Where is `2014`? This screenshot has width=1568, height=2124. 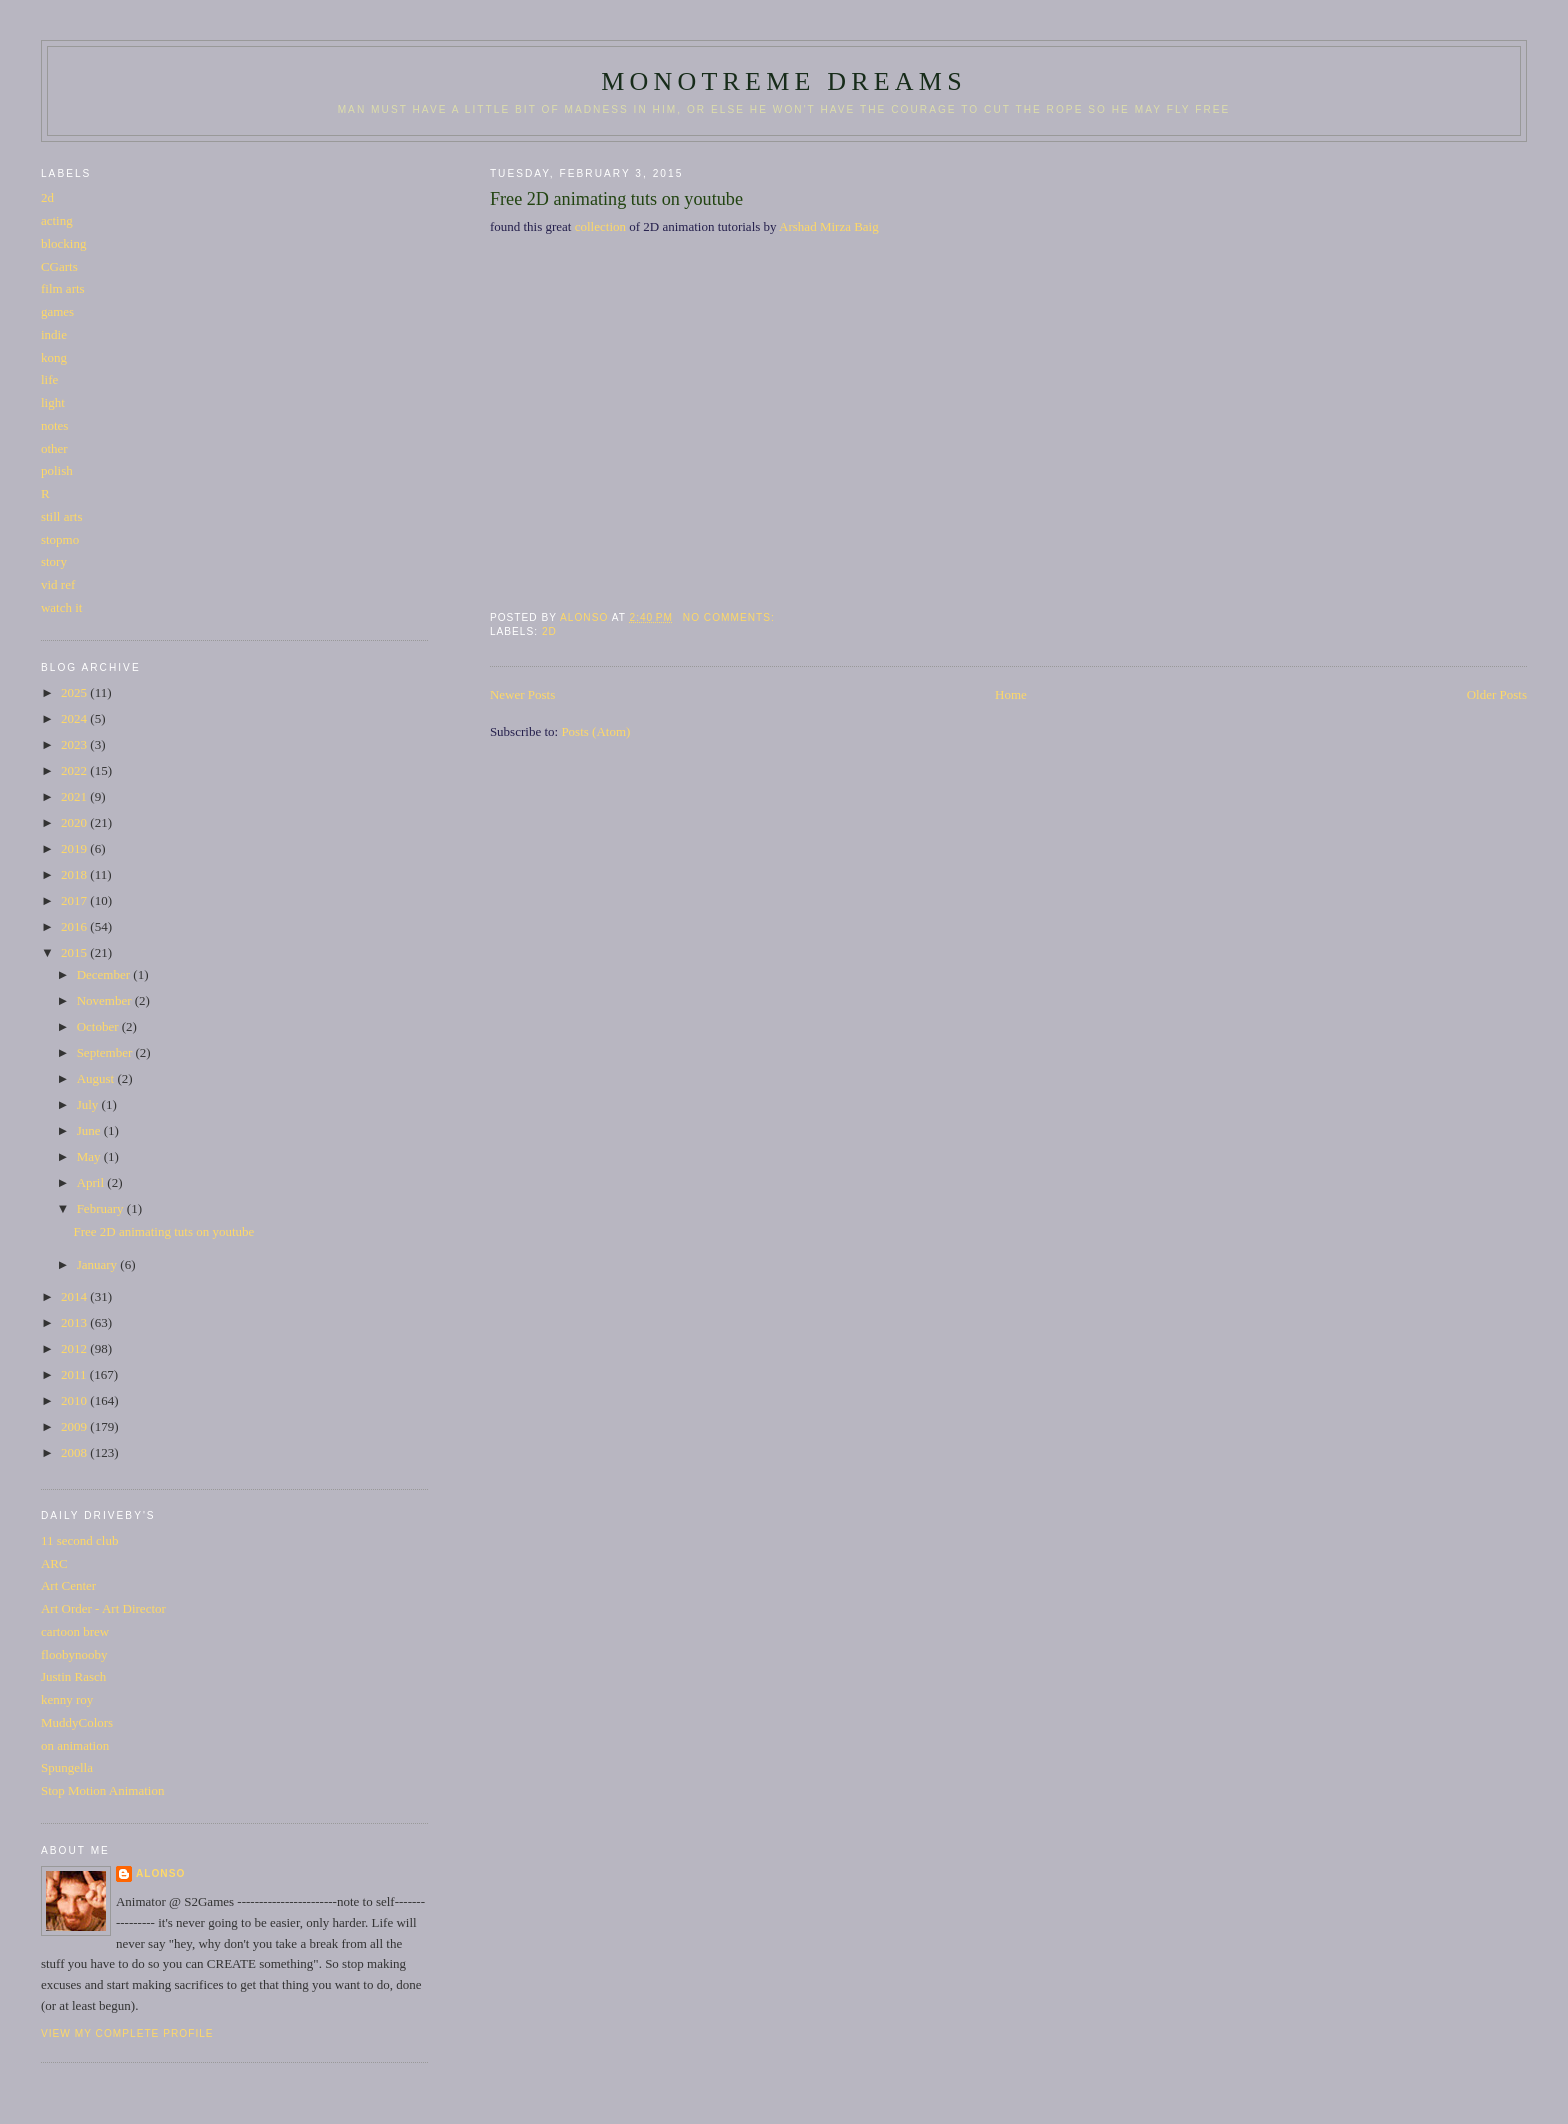 2014 is located at coordinates (75, 1296).